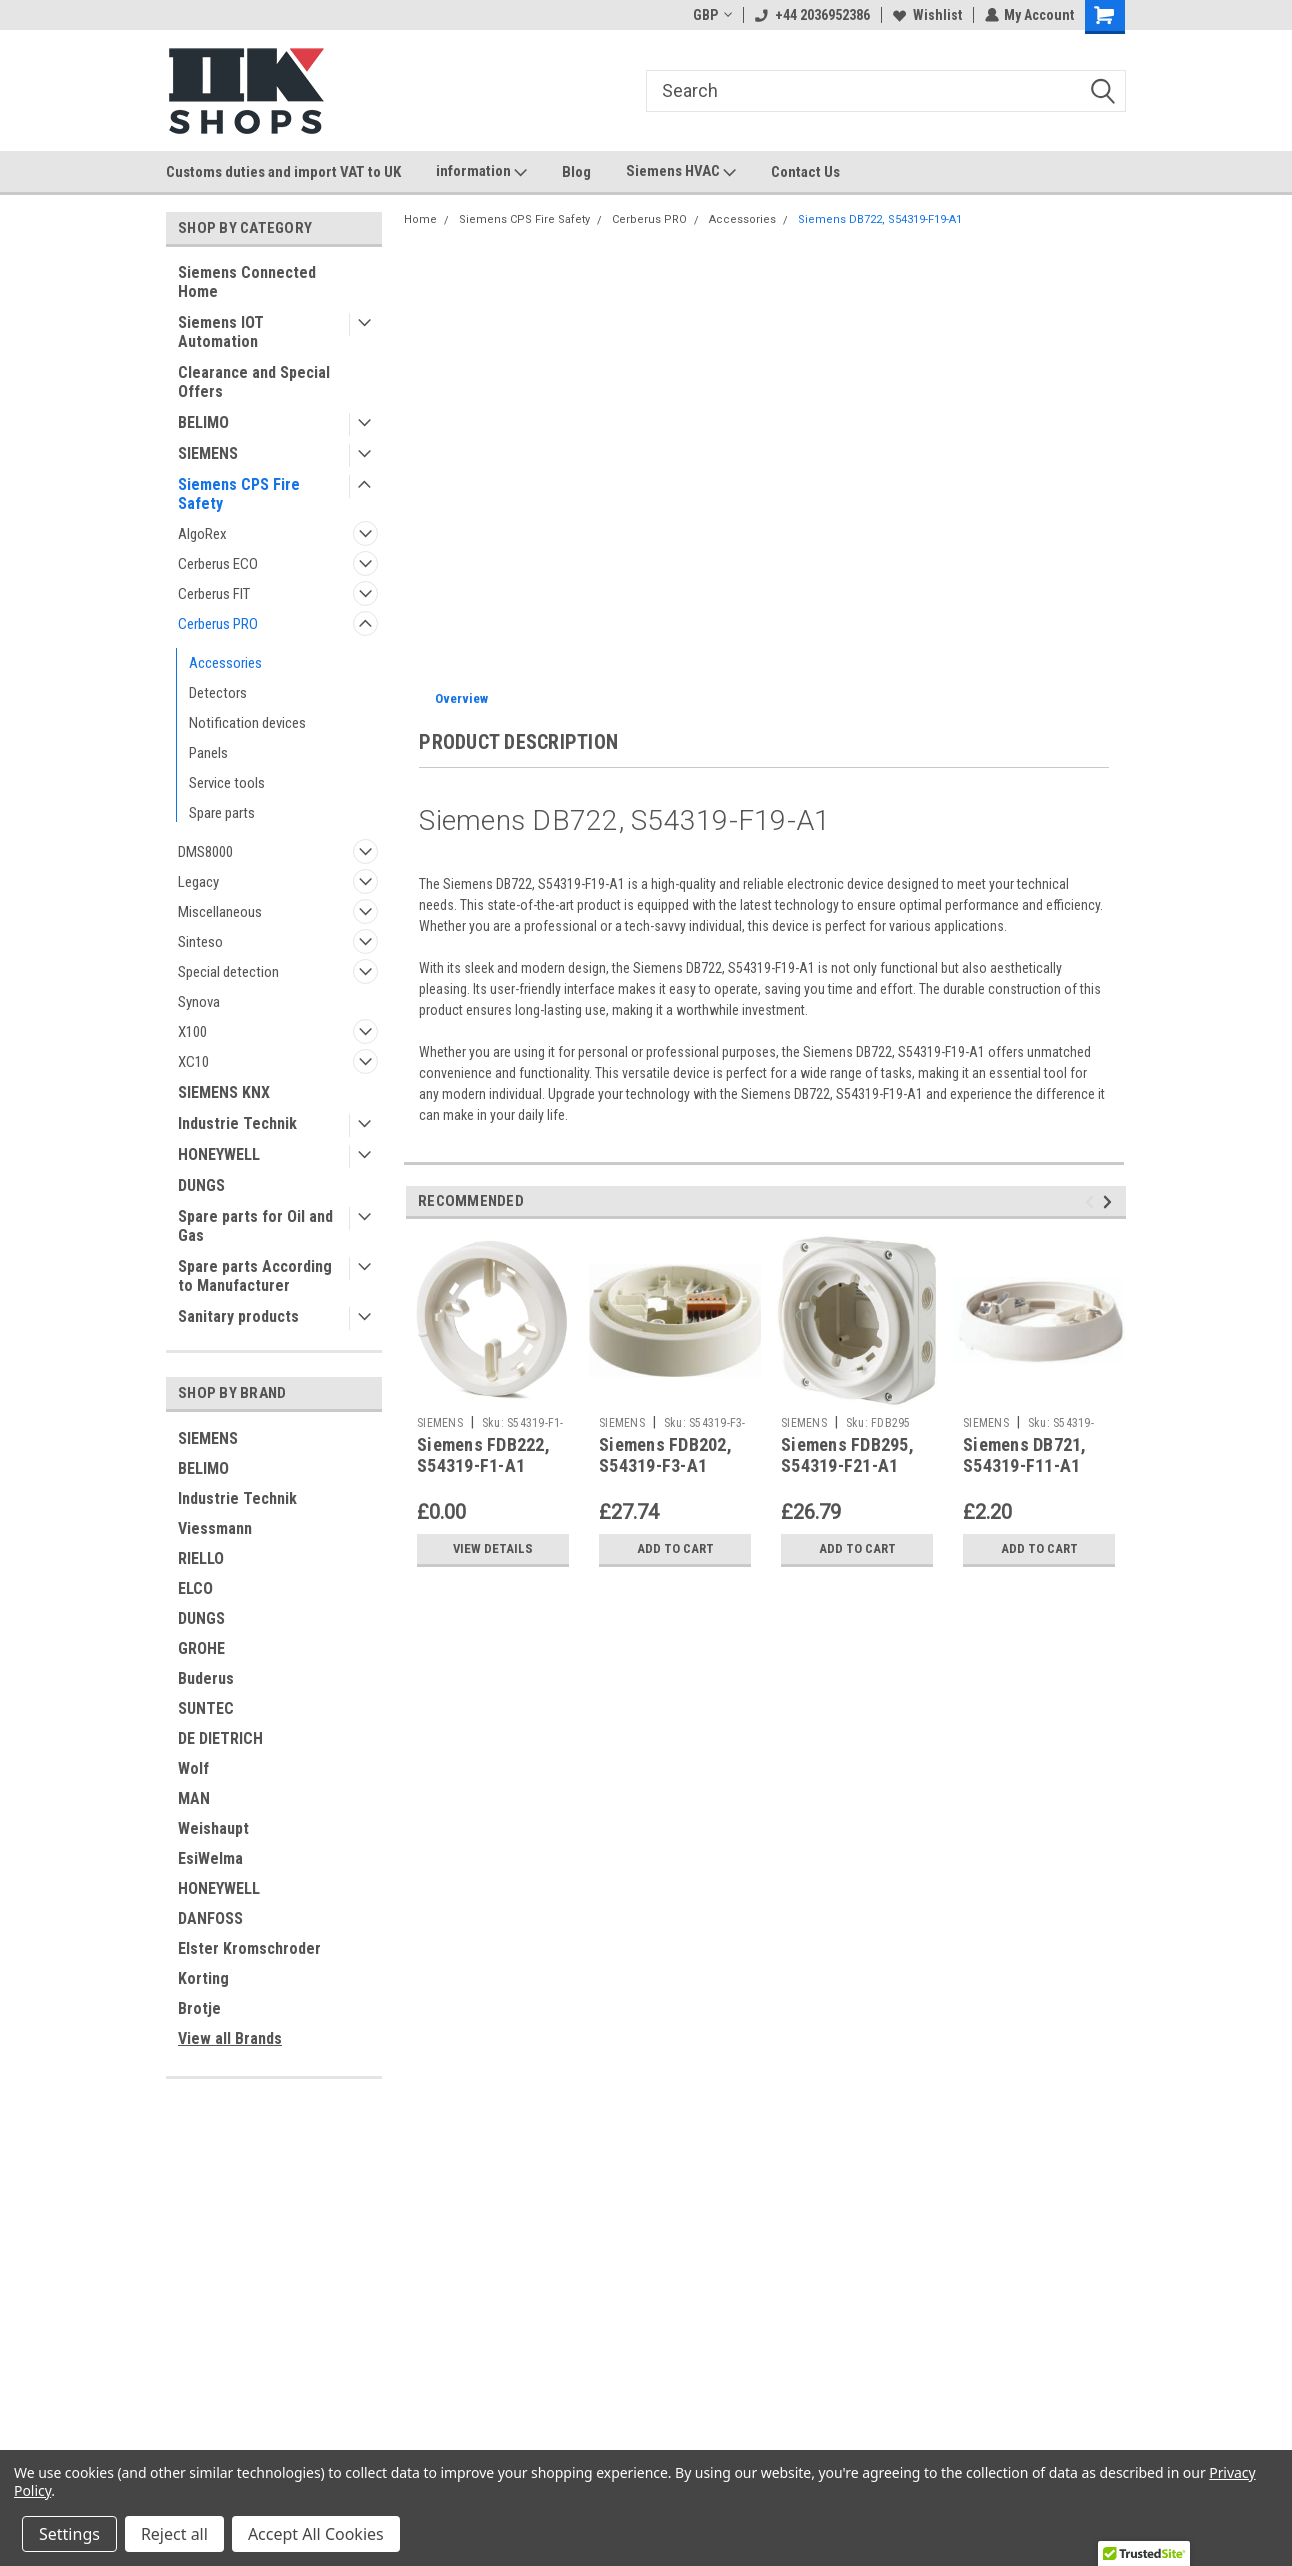  Describe the element at coordinates (711, 15) in the screenshot. I see `GBP` at that location.